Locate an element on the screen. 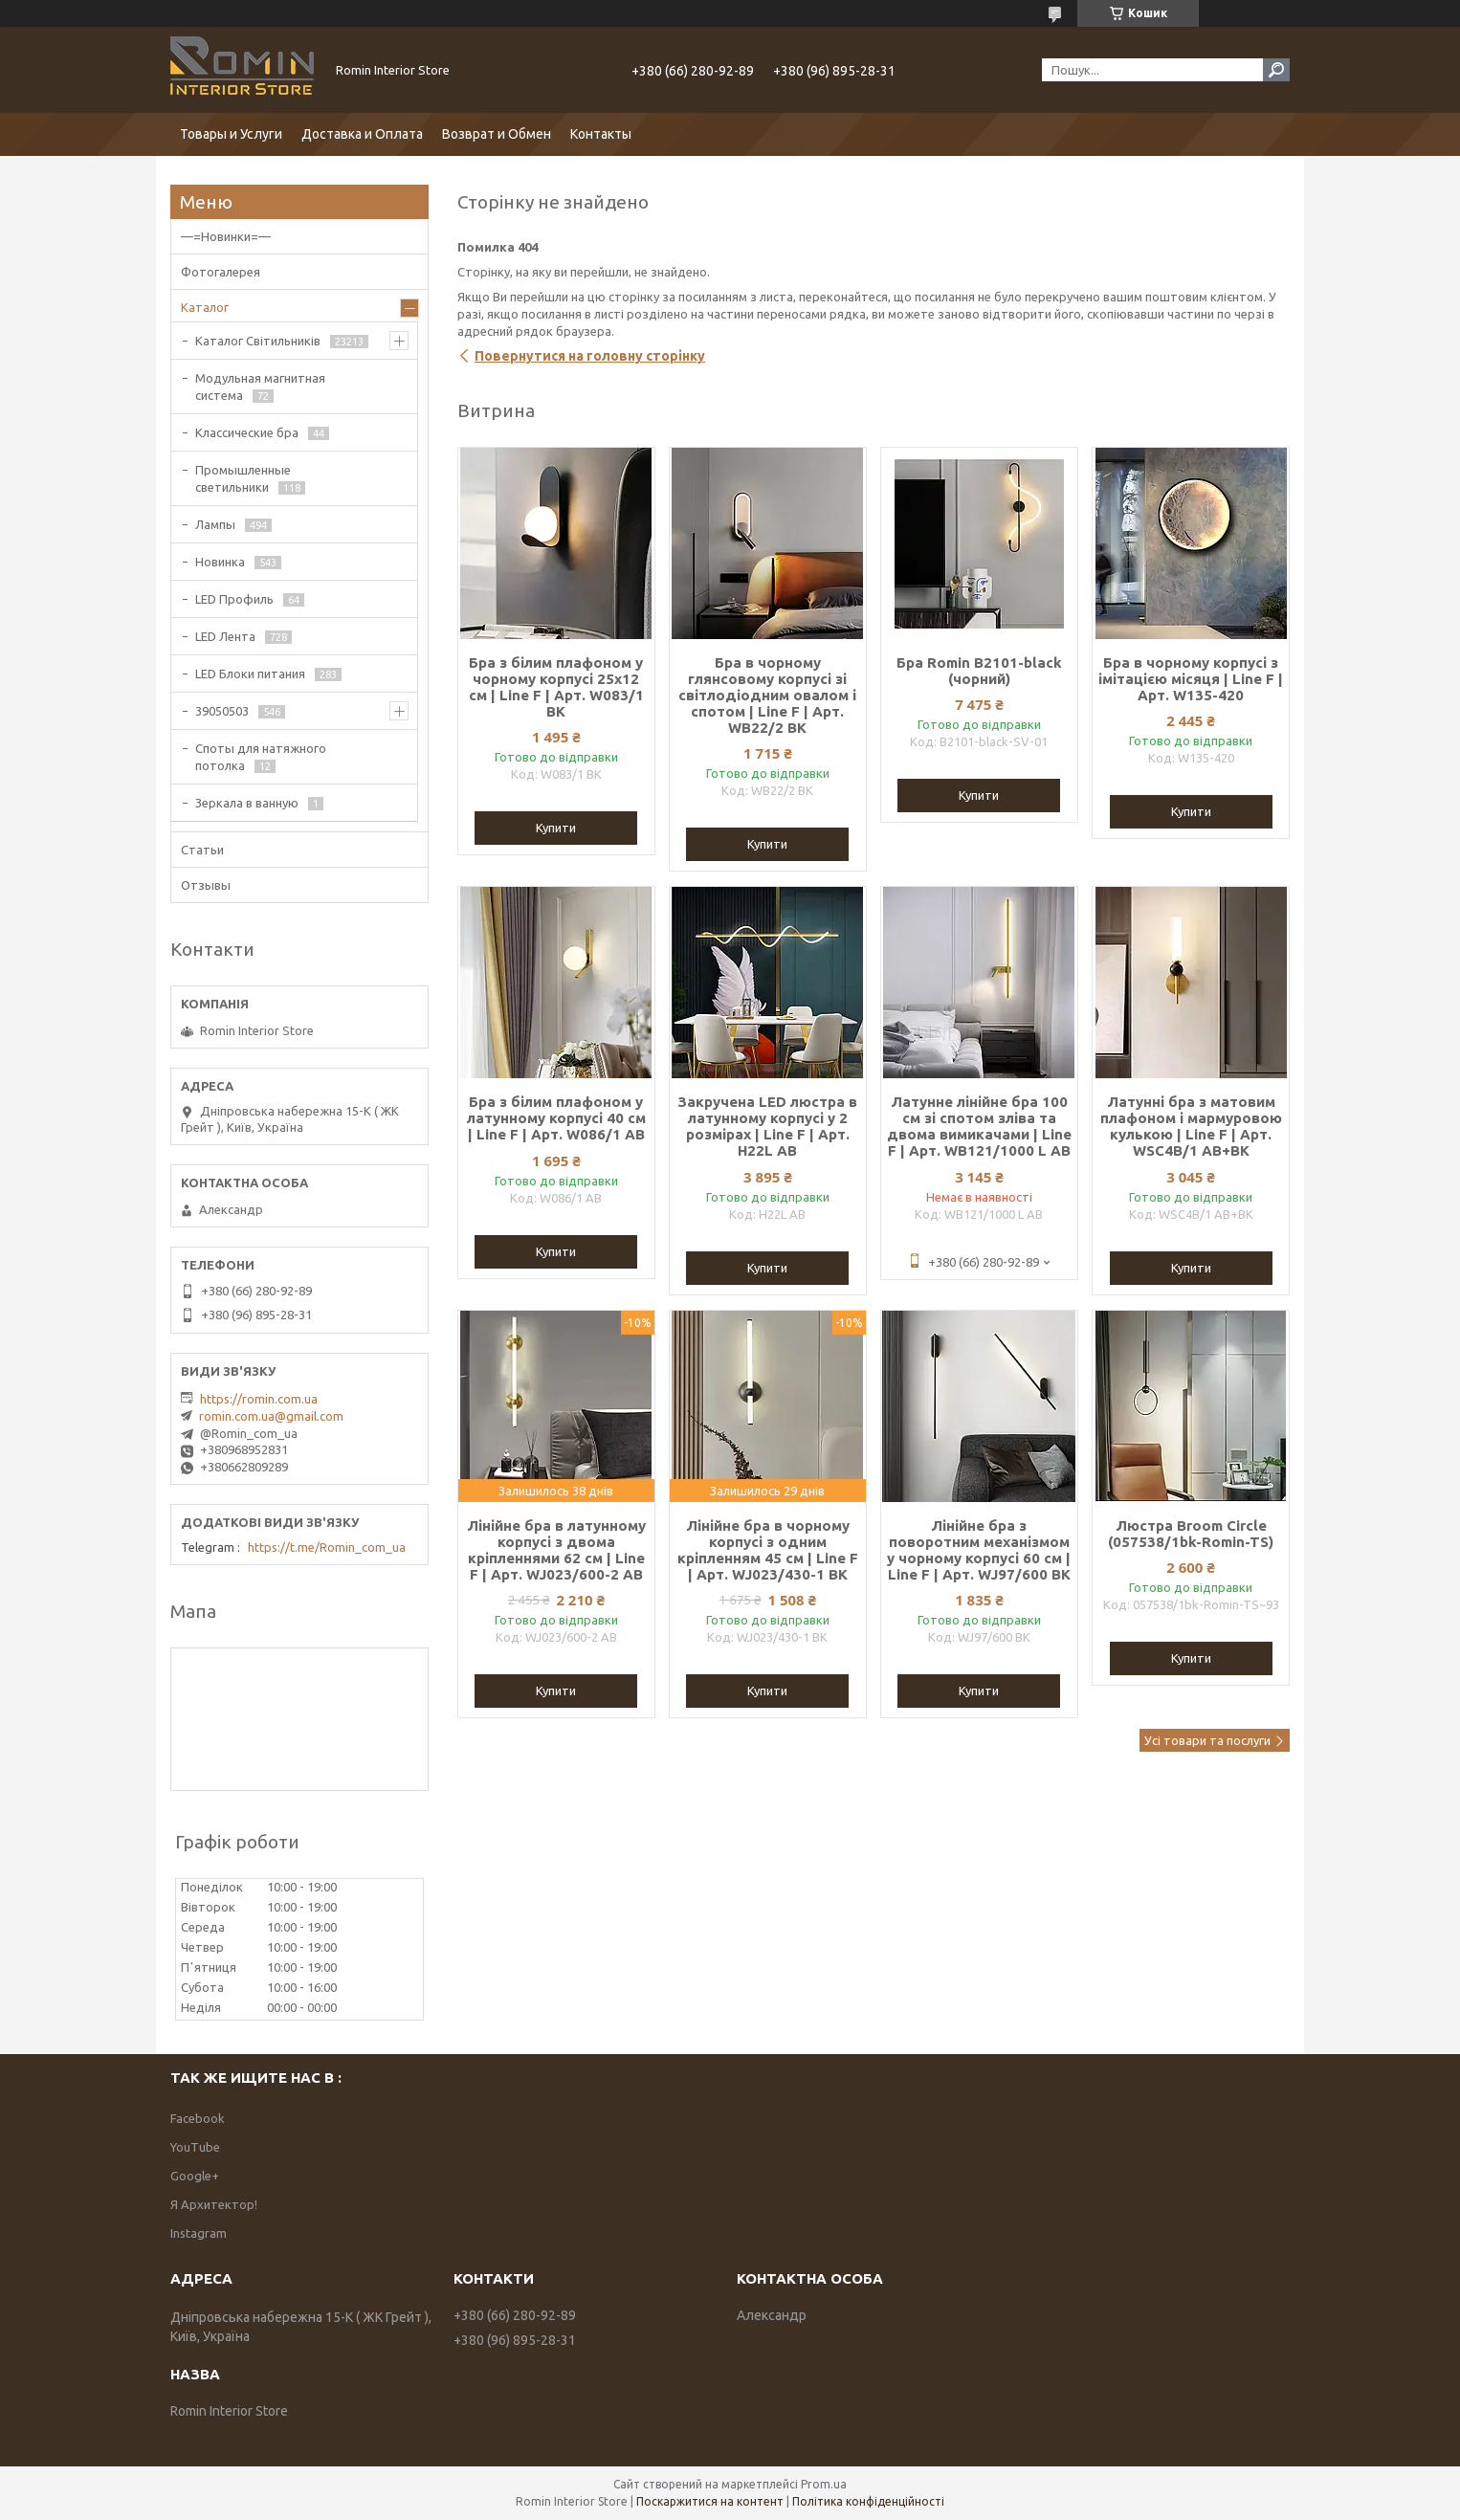 The height and width of the screenshot is (2520, 1460). Новинка is located at coordinates (220, 561).